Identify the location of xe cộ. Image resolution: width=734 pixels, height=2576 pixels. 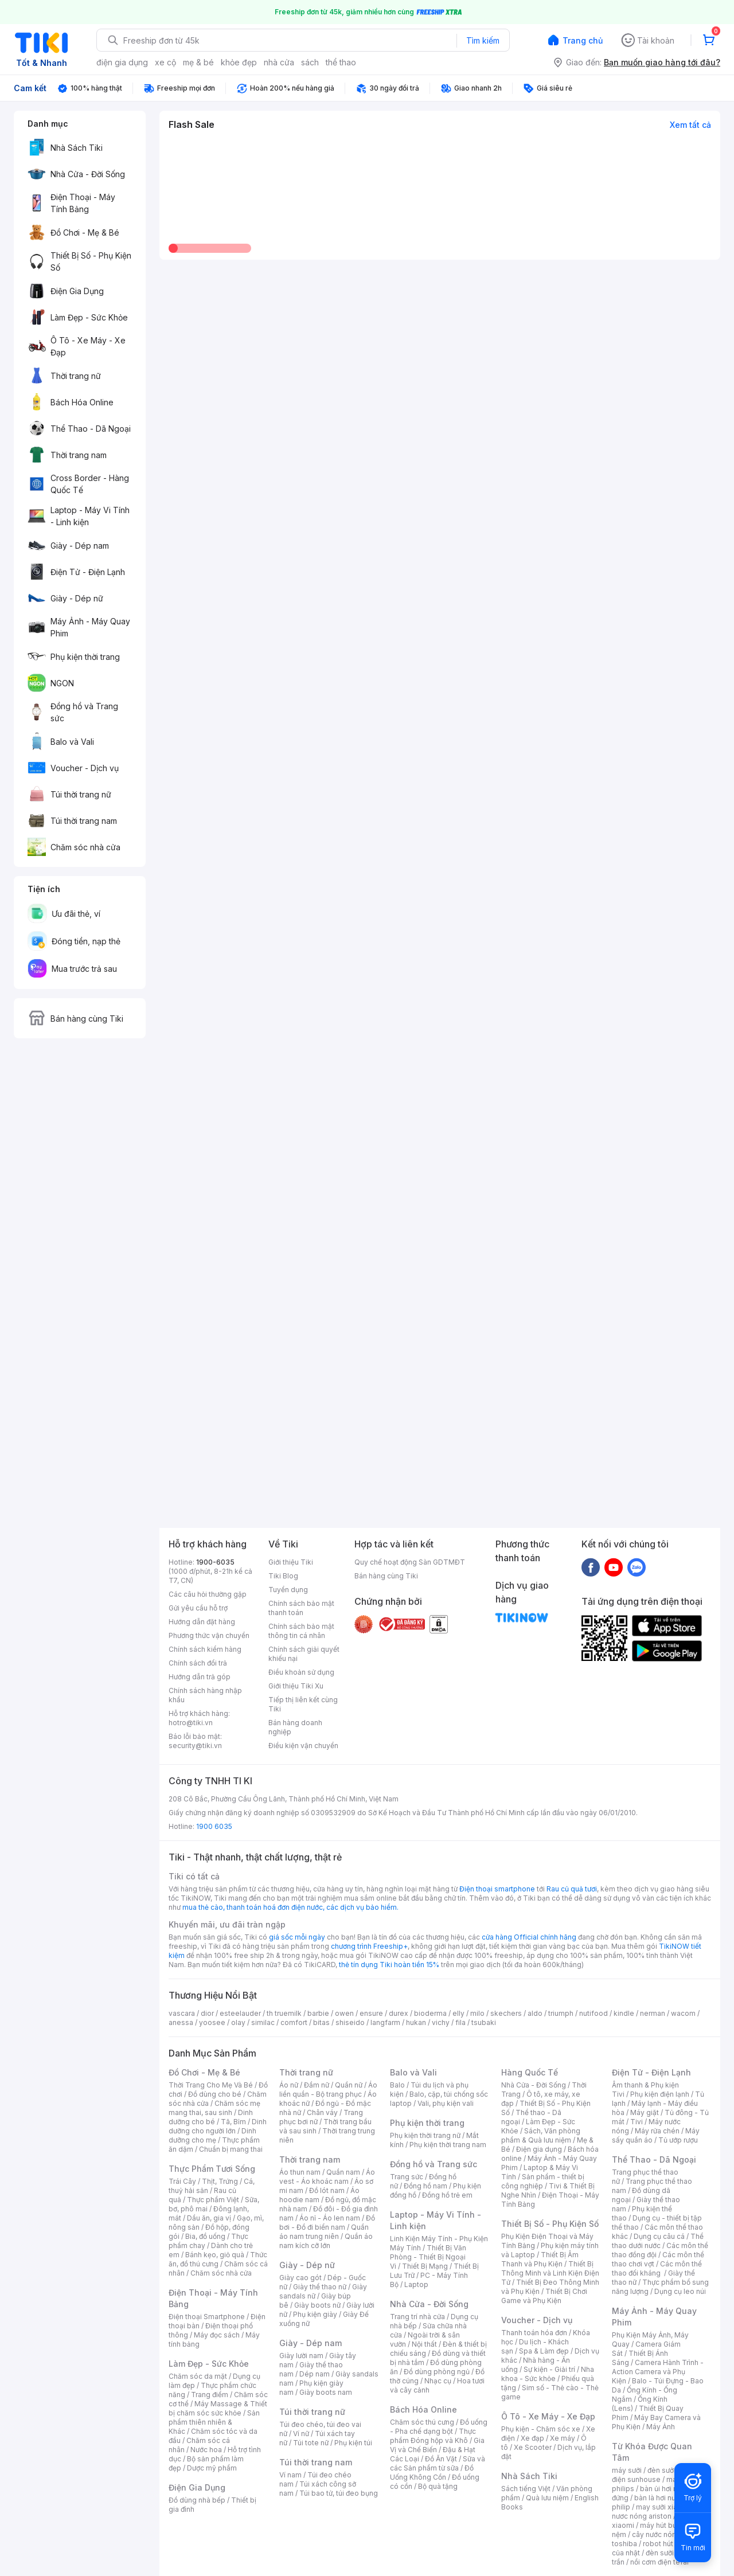
(165, 62).